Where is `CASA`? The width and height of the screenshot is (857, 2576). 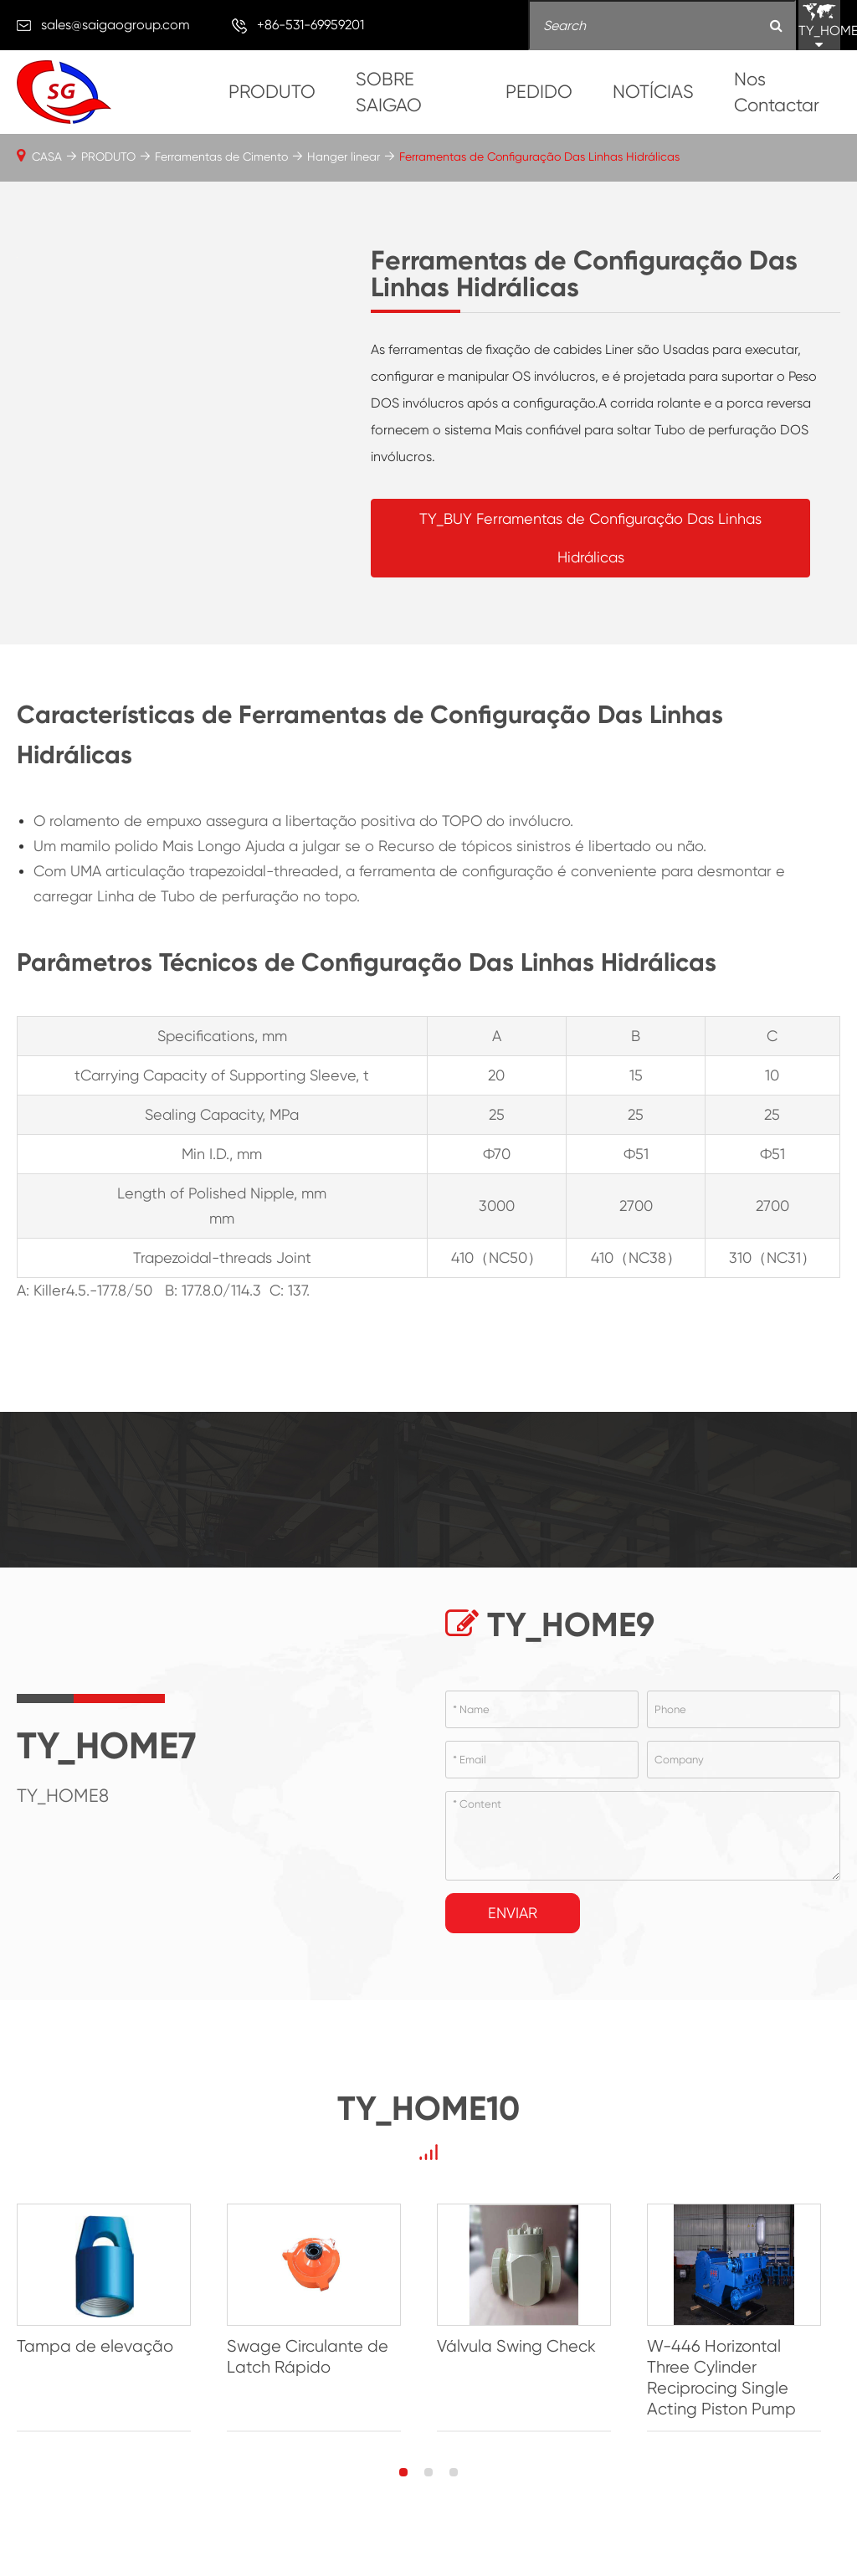
CASA is located at coordinates (47, 156).